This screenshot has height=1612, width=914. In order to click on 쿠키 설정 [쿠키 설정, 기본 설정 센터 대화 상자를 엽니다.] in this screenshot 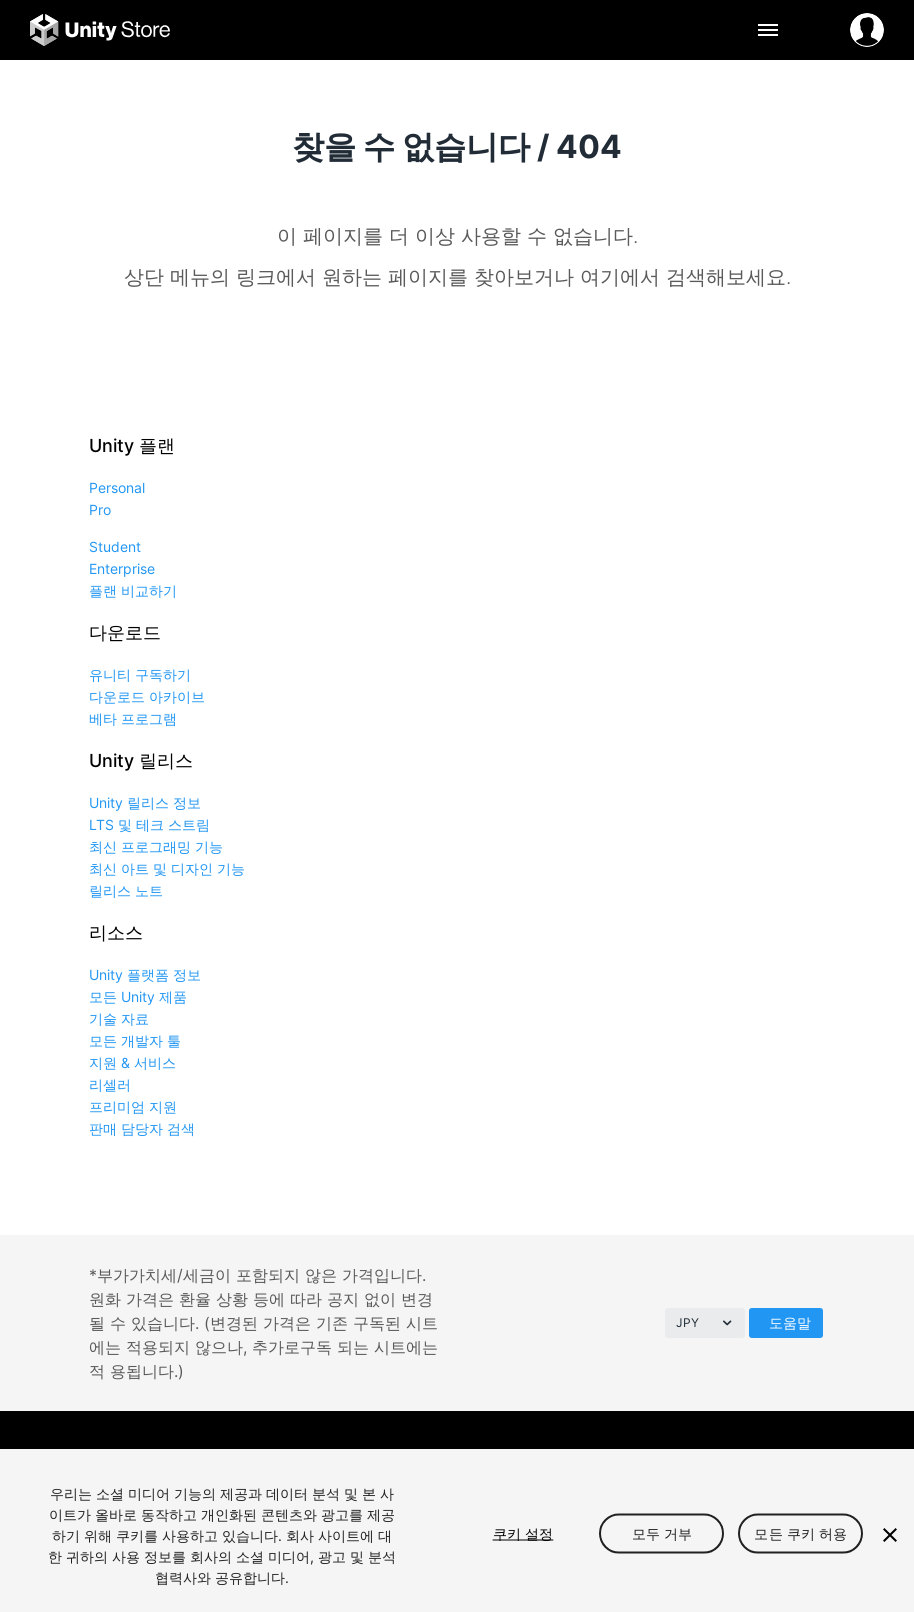, I will do `click(523, 1532)`.